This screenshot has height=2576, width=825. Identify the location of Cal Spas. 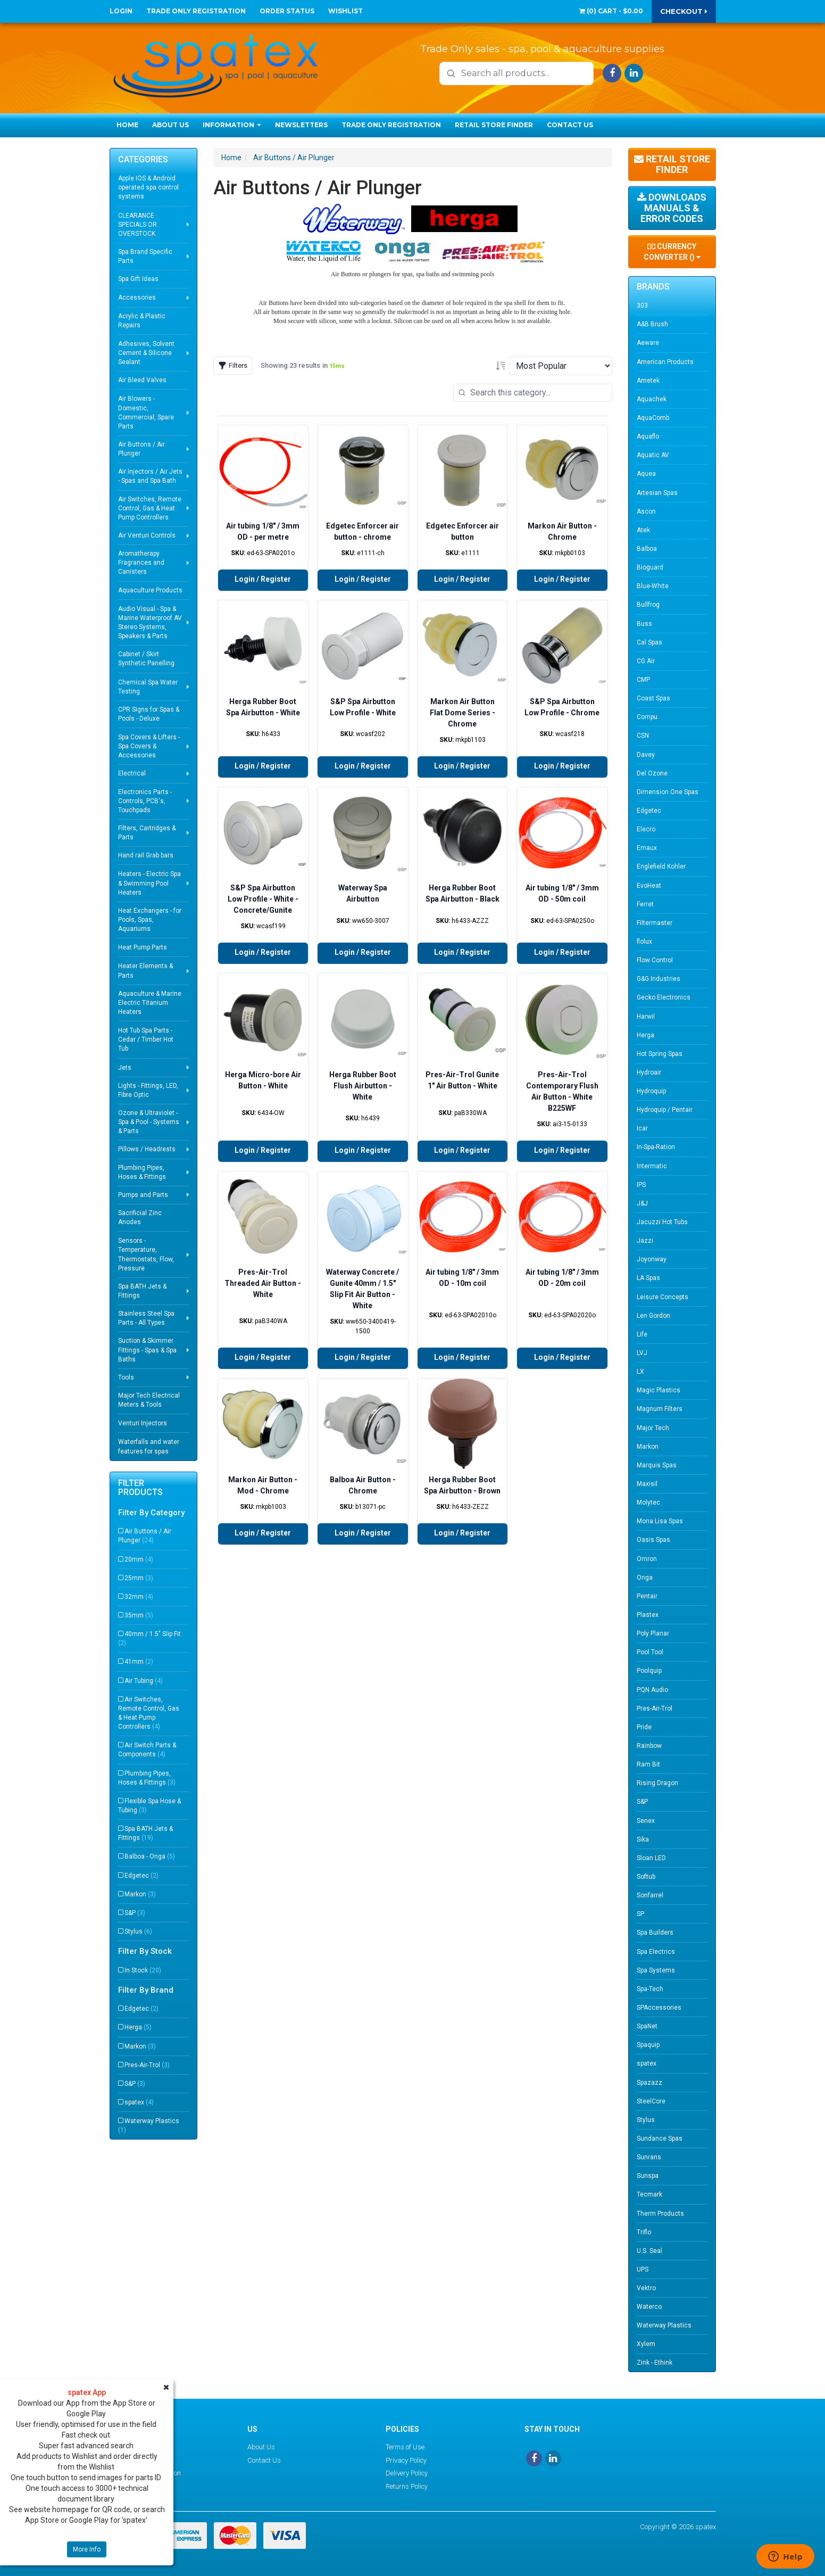
(649, 642).